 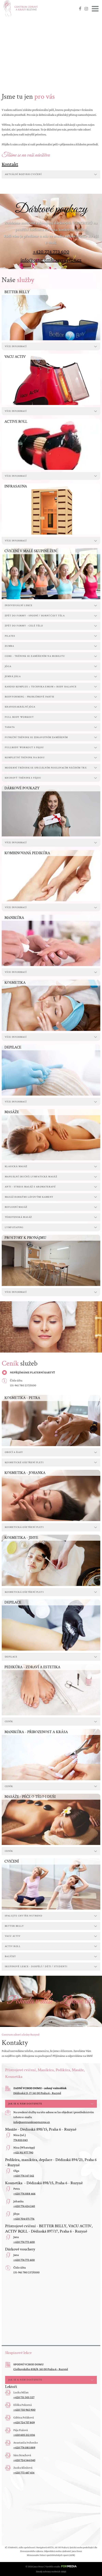 What do you see at coordinates (23, 2152) in the screenshot?
I see `+421 911 977 790` at bounding box center [23, 2152].